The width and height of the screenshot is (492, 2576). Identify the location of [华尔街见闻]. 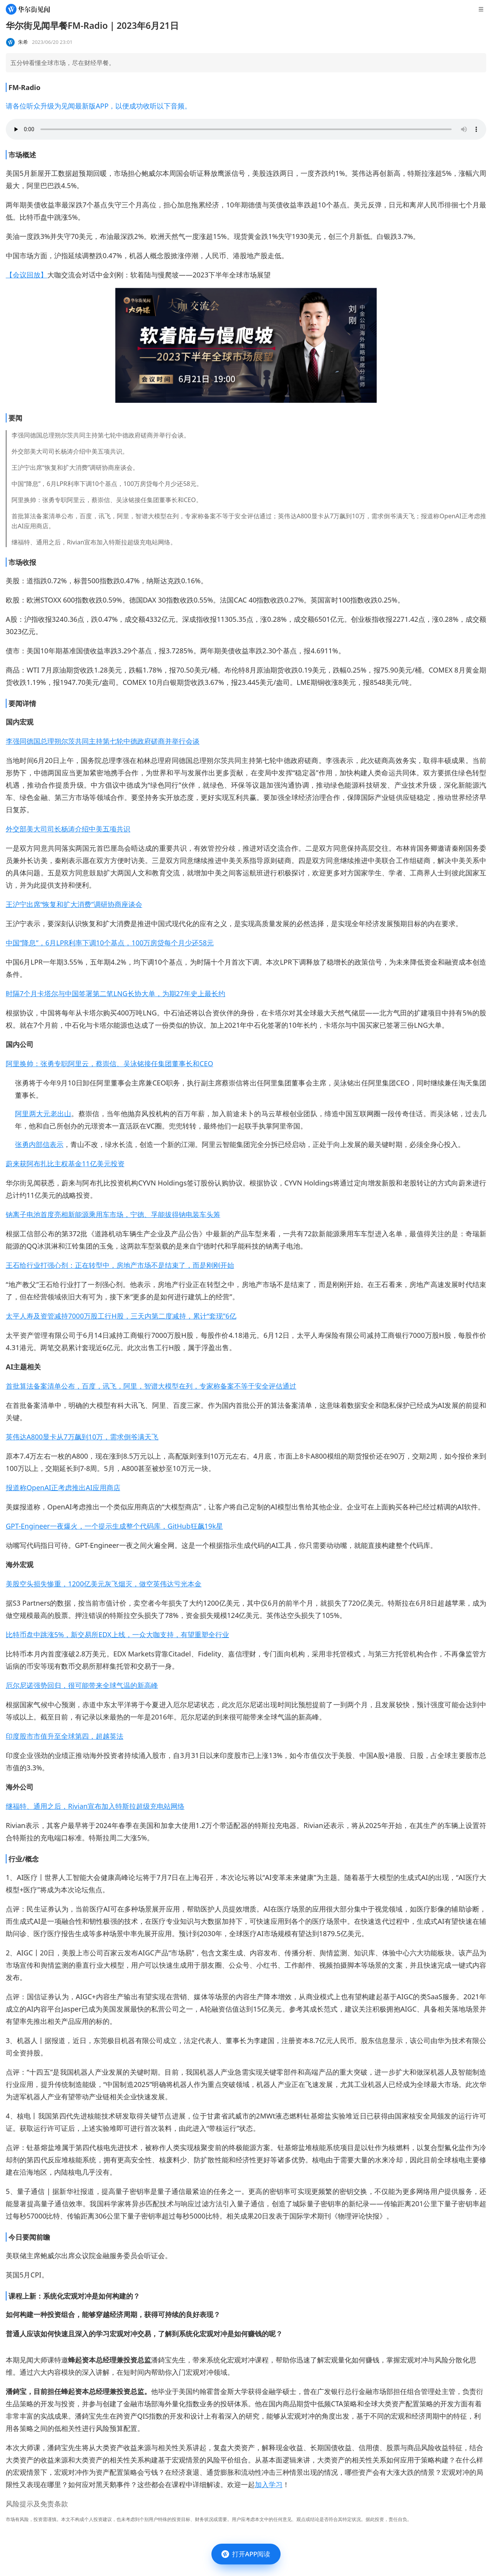
(28, 9).